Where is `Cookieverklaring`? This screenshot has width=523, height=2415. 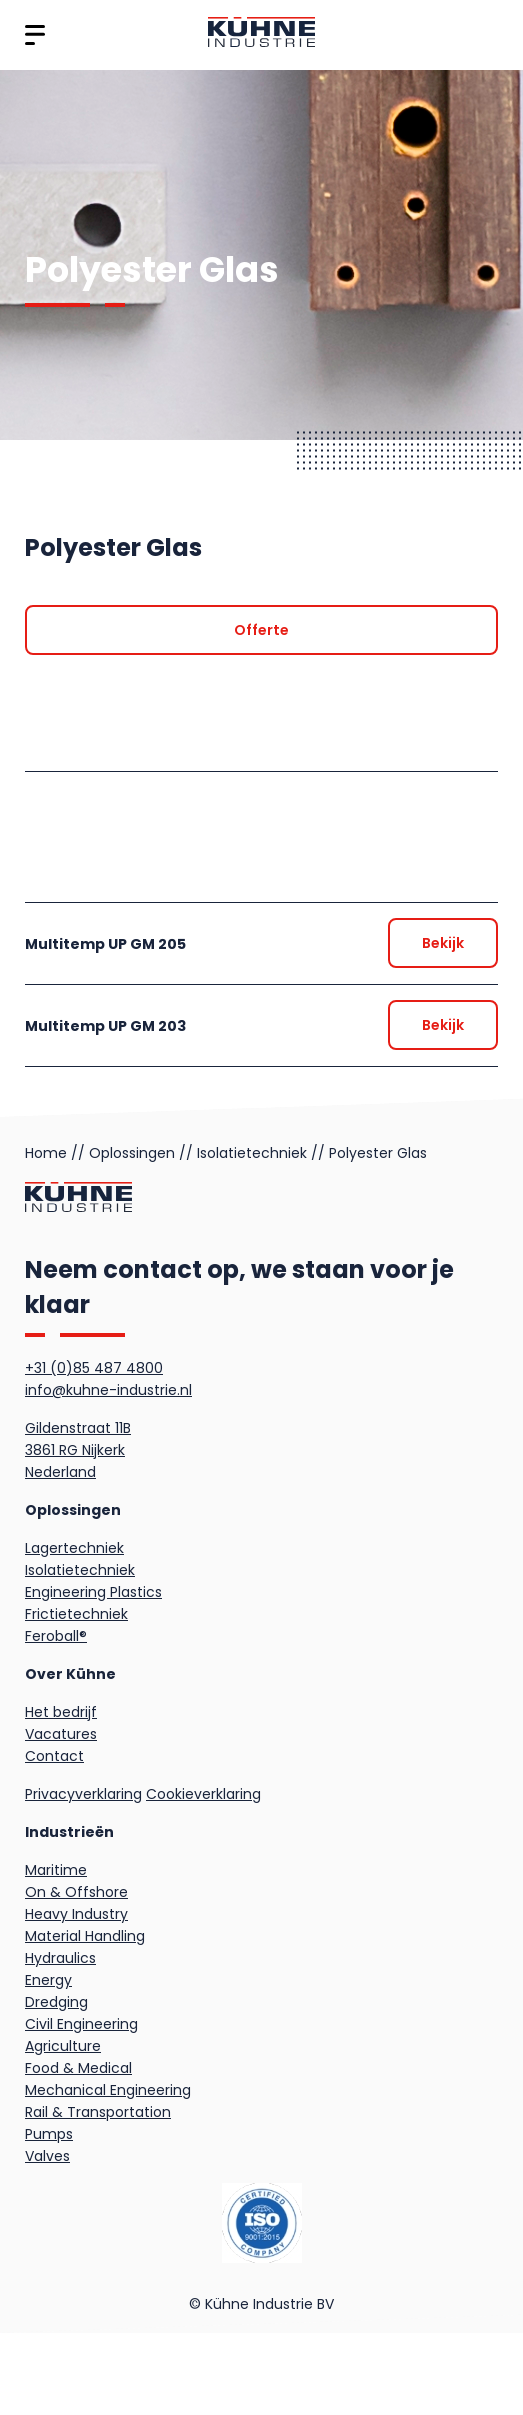
Cookieverklaring is located at coordinates (203, 1794).